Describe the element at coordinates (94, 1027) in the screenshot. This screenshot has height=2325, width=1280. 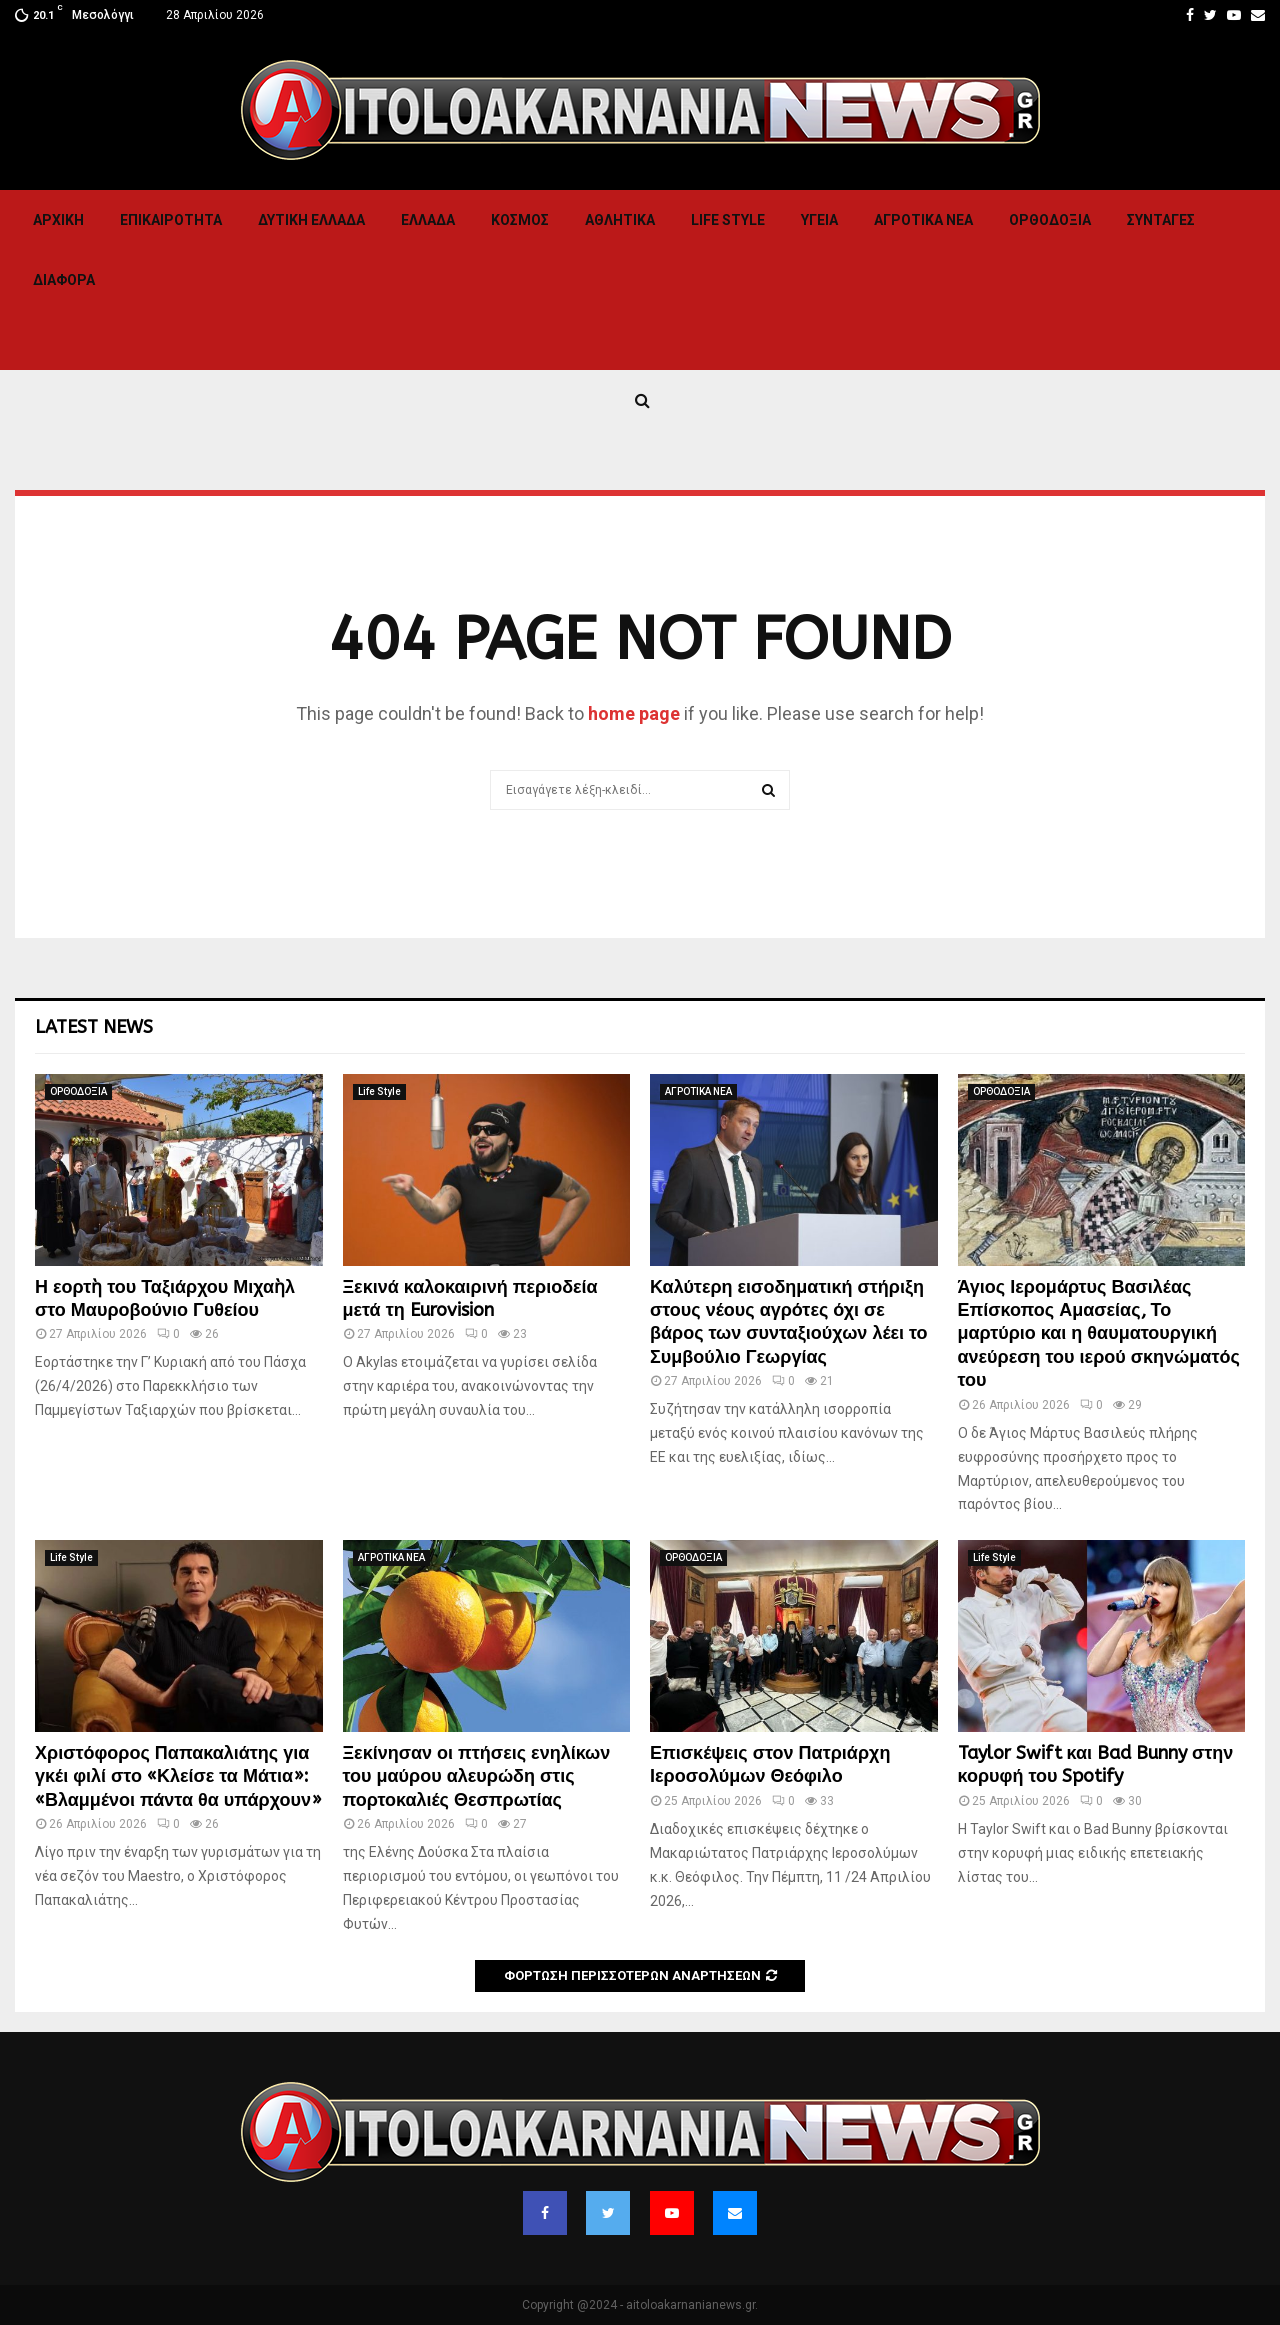
I see `Latest News` at that location.